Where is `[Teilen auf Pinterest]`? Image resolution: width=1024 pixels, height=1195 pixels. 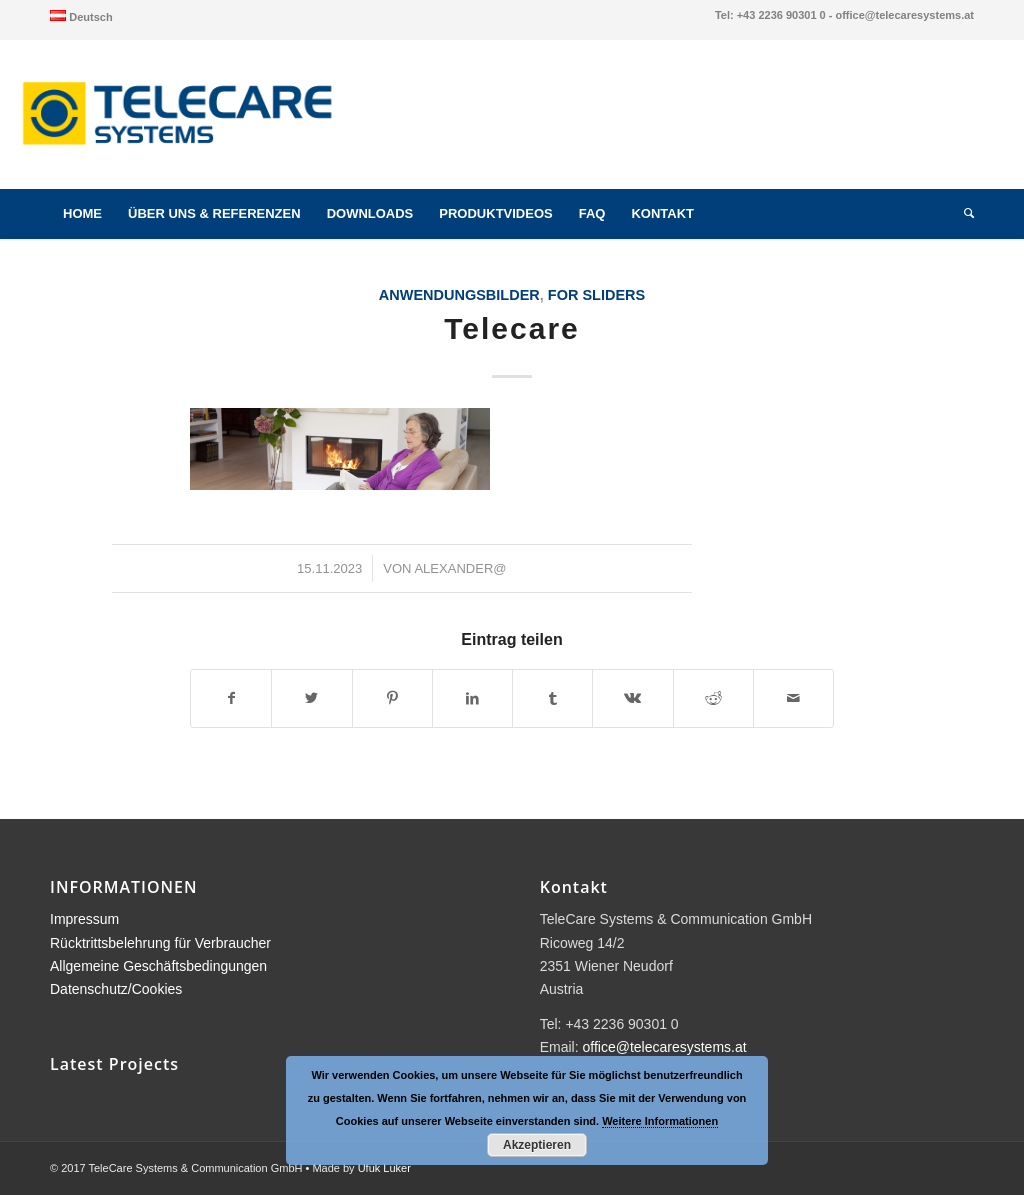
[Teilen auf Pinterest] is located at coordinates (392, 698).